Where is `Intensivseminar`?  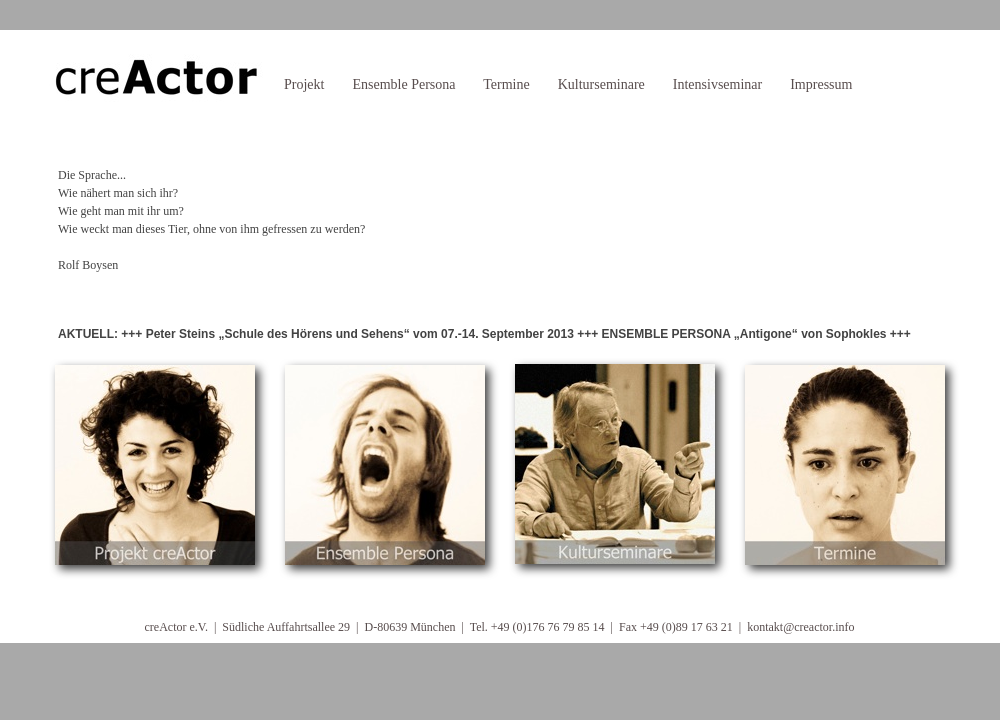 Intensivseminar is located at coordinates (717, 84).